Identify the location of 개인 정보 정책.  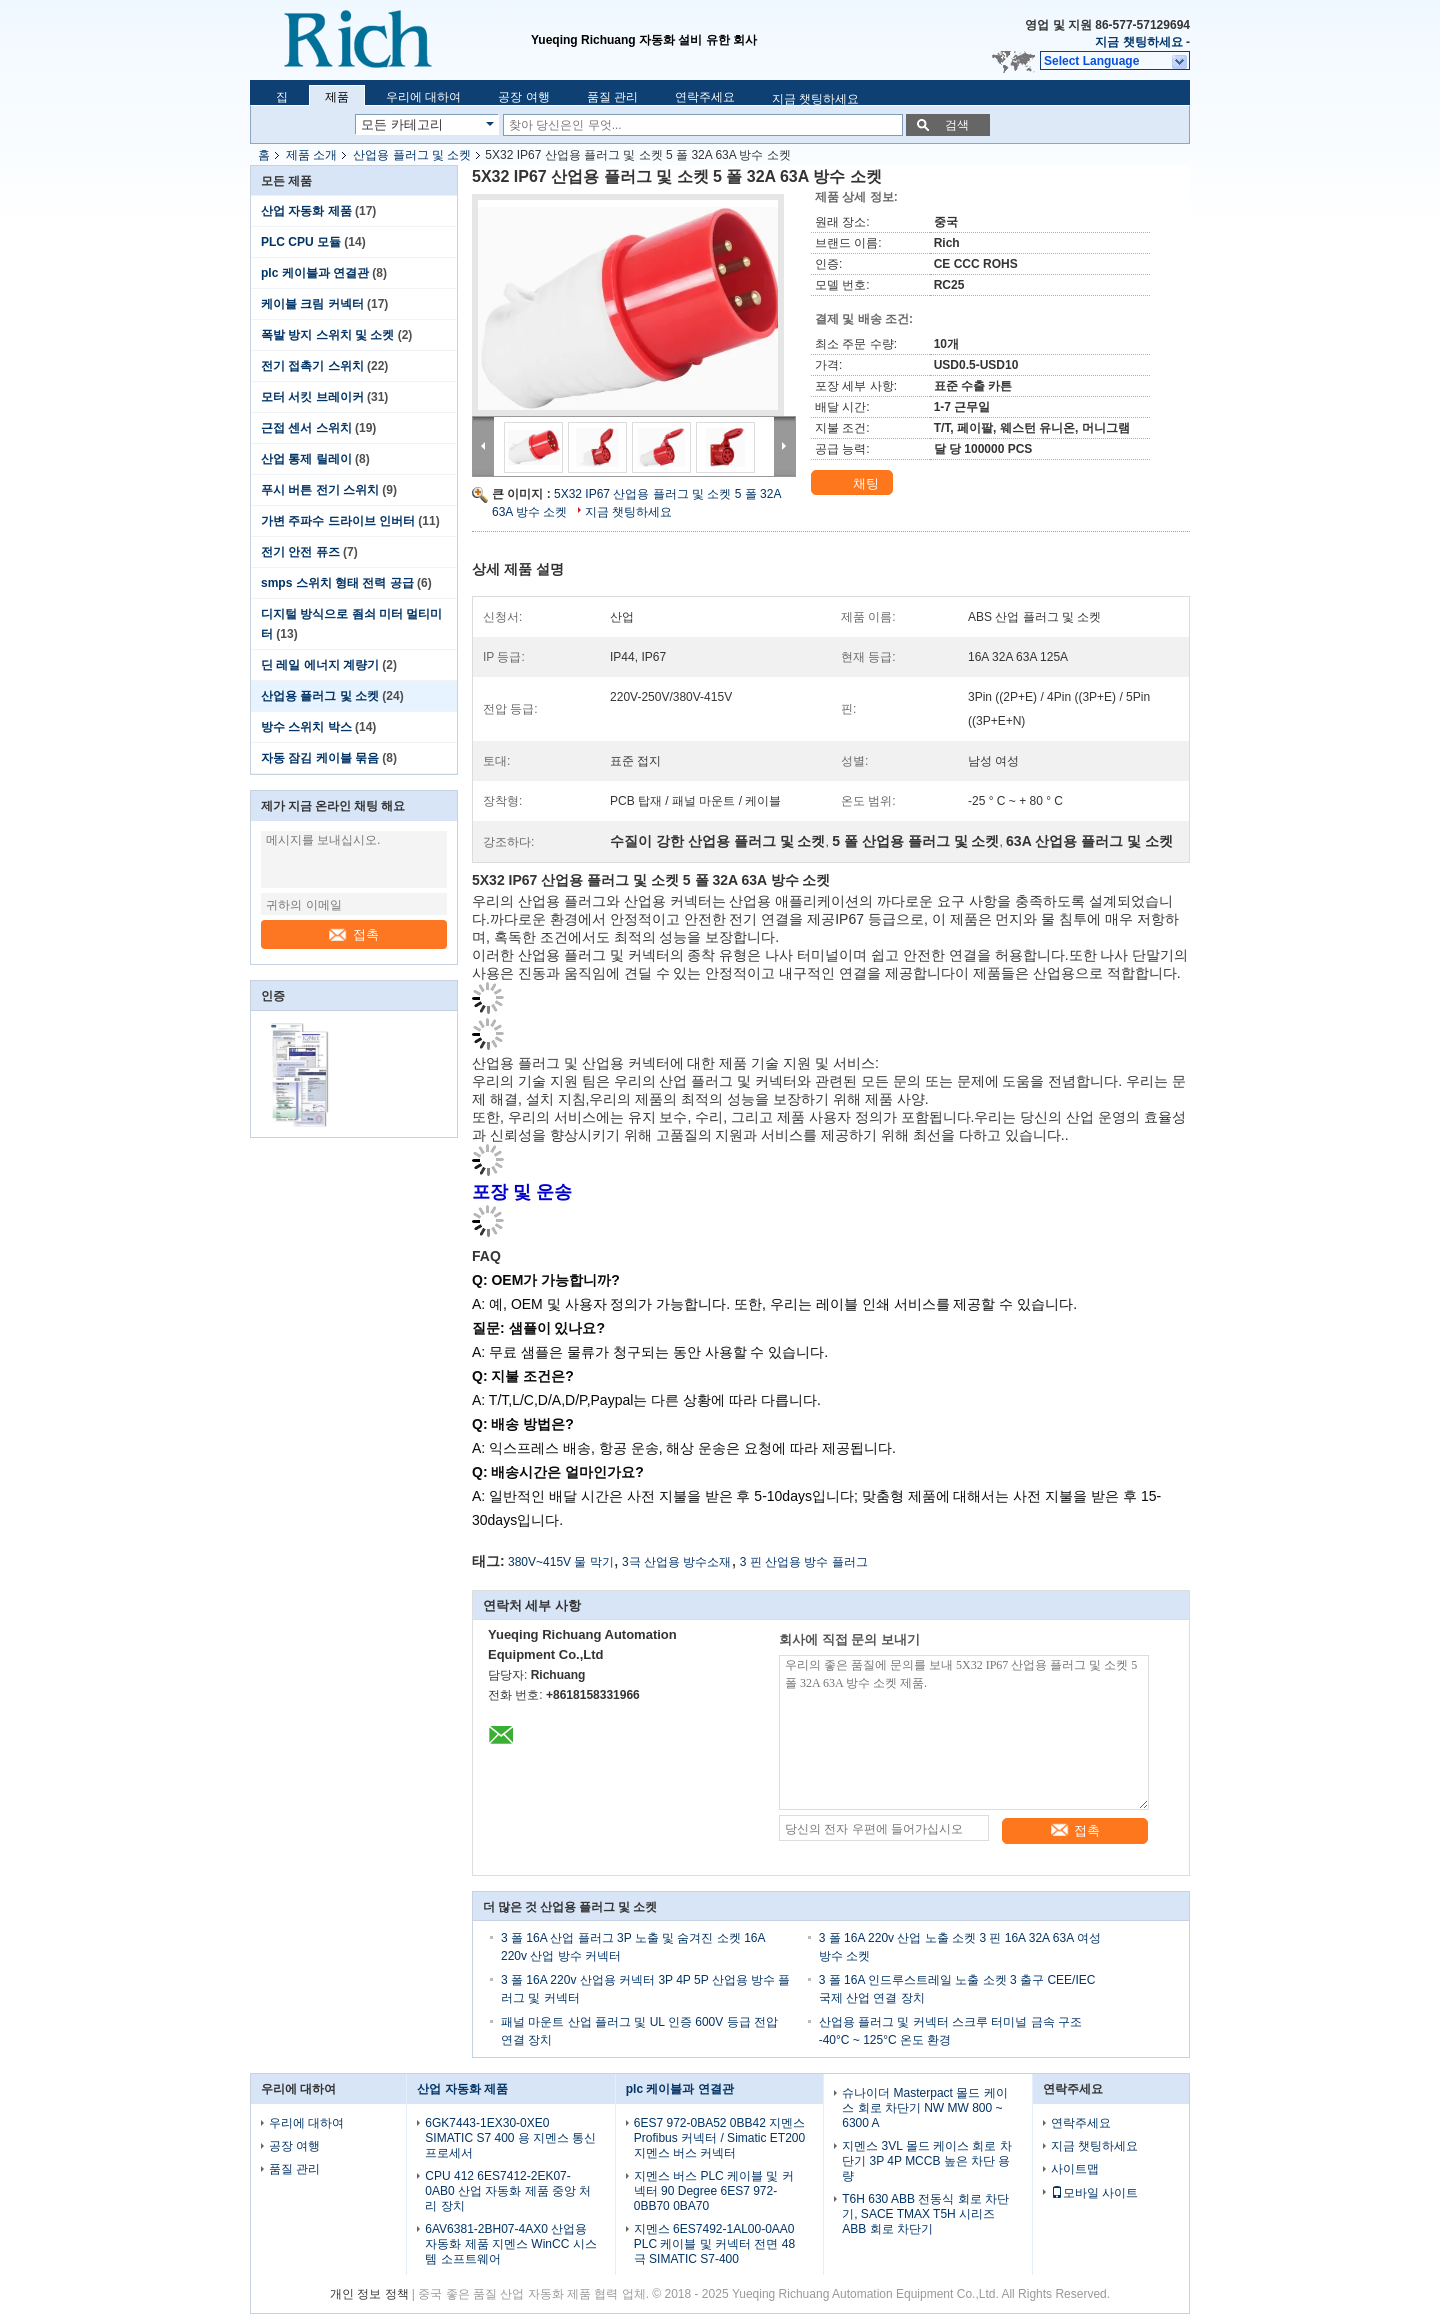
(369, 2294).